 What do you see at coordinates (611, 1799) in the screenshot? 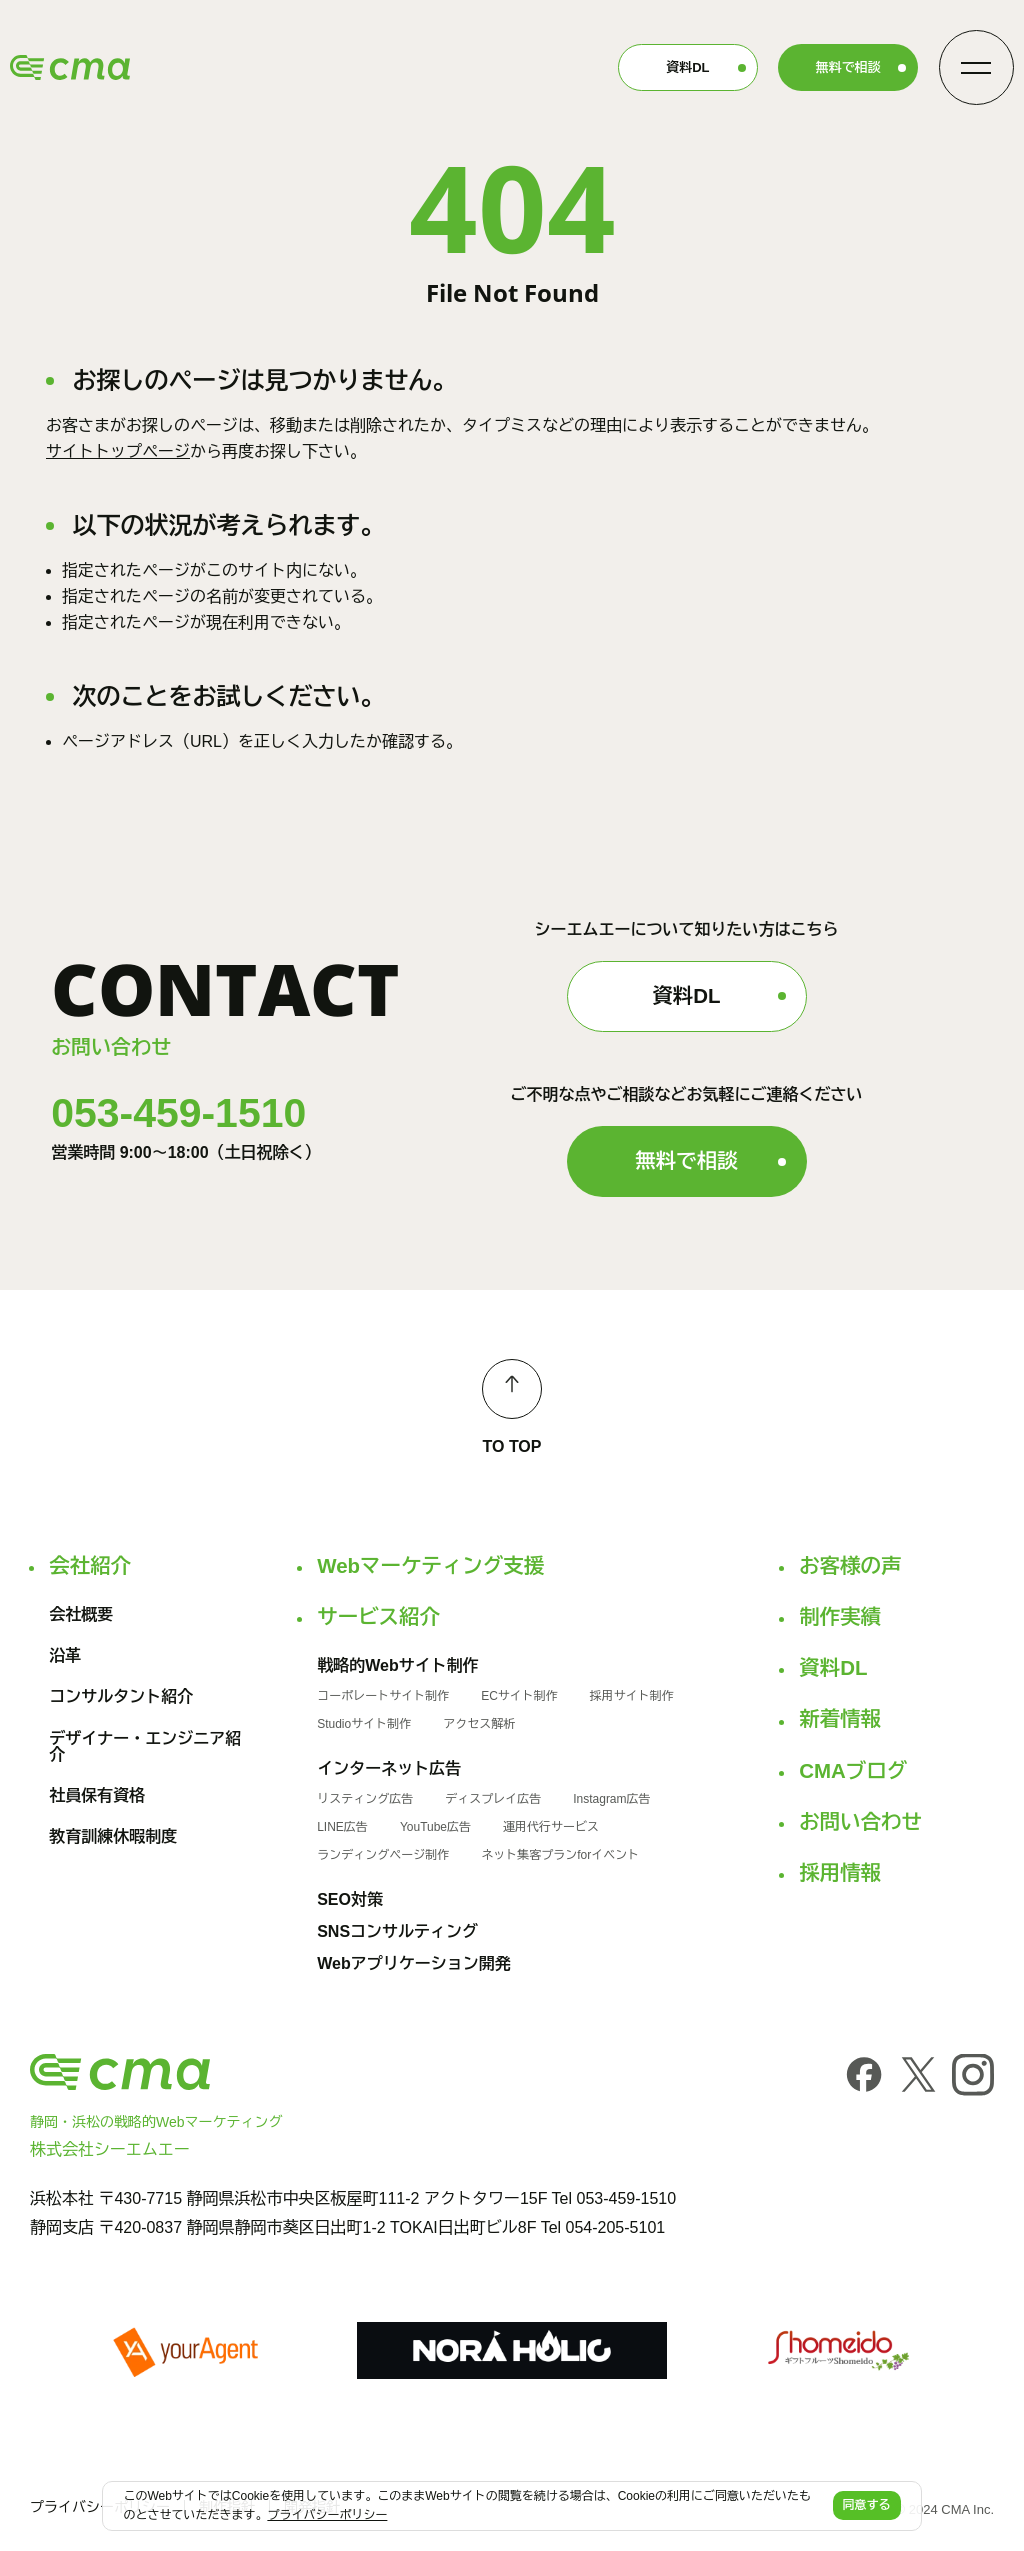
I see `Instagram広告` at bounding box center [611, 1799].